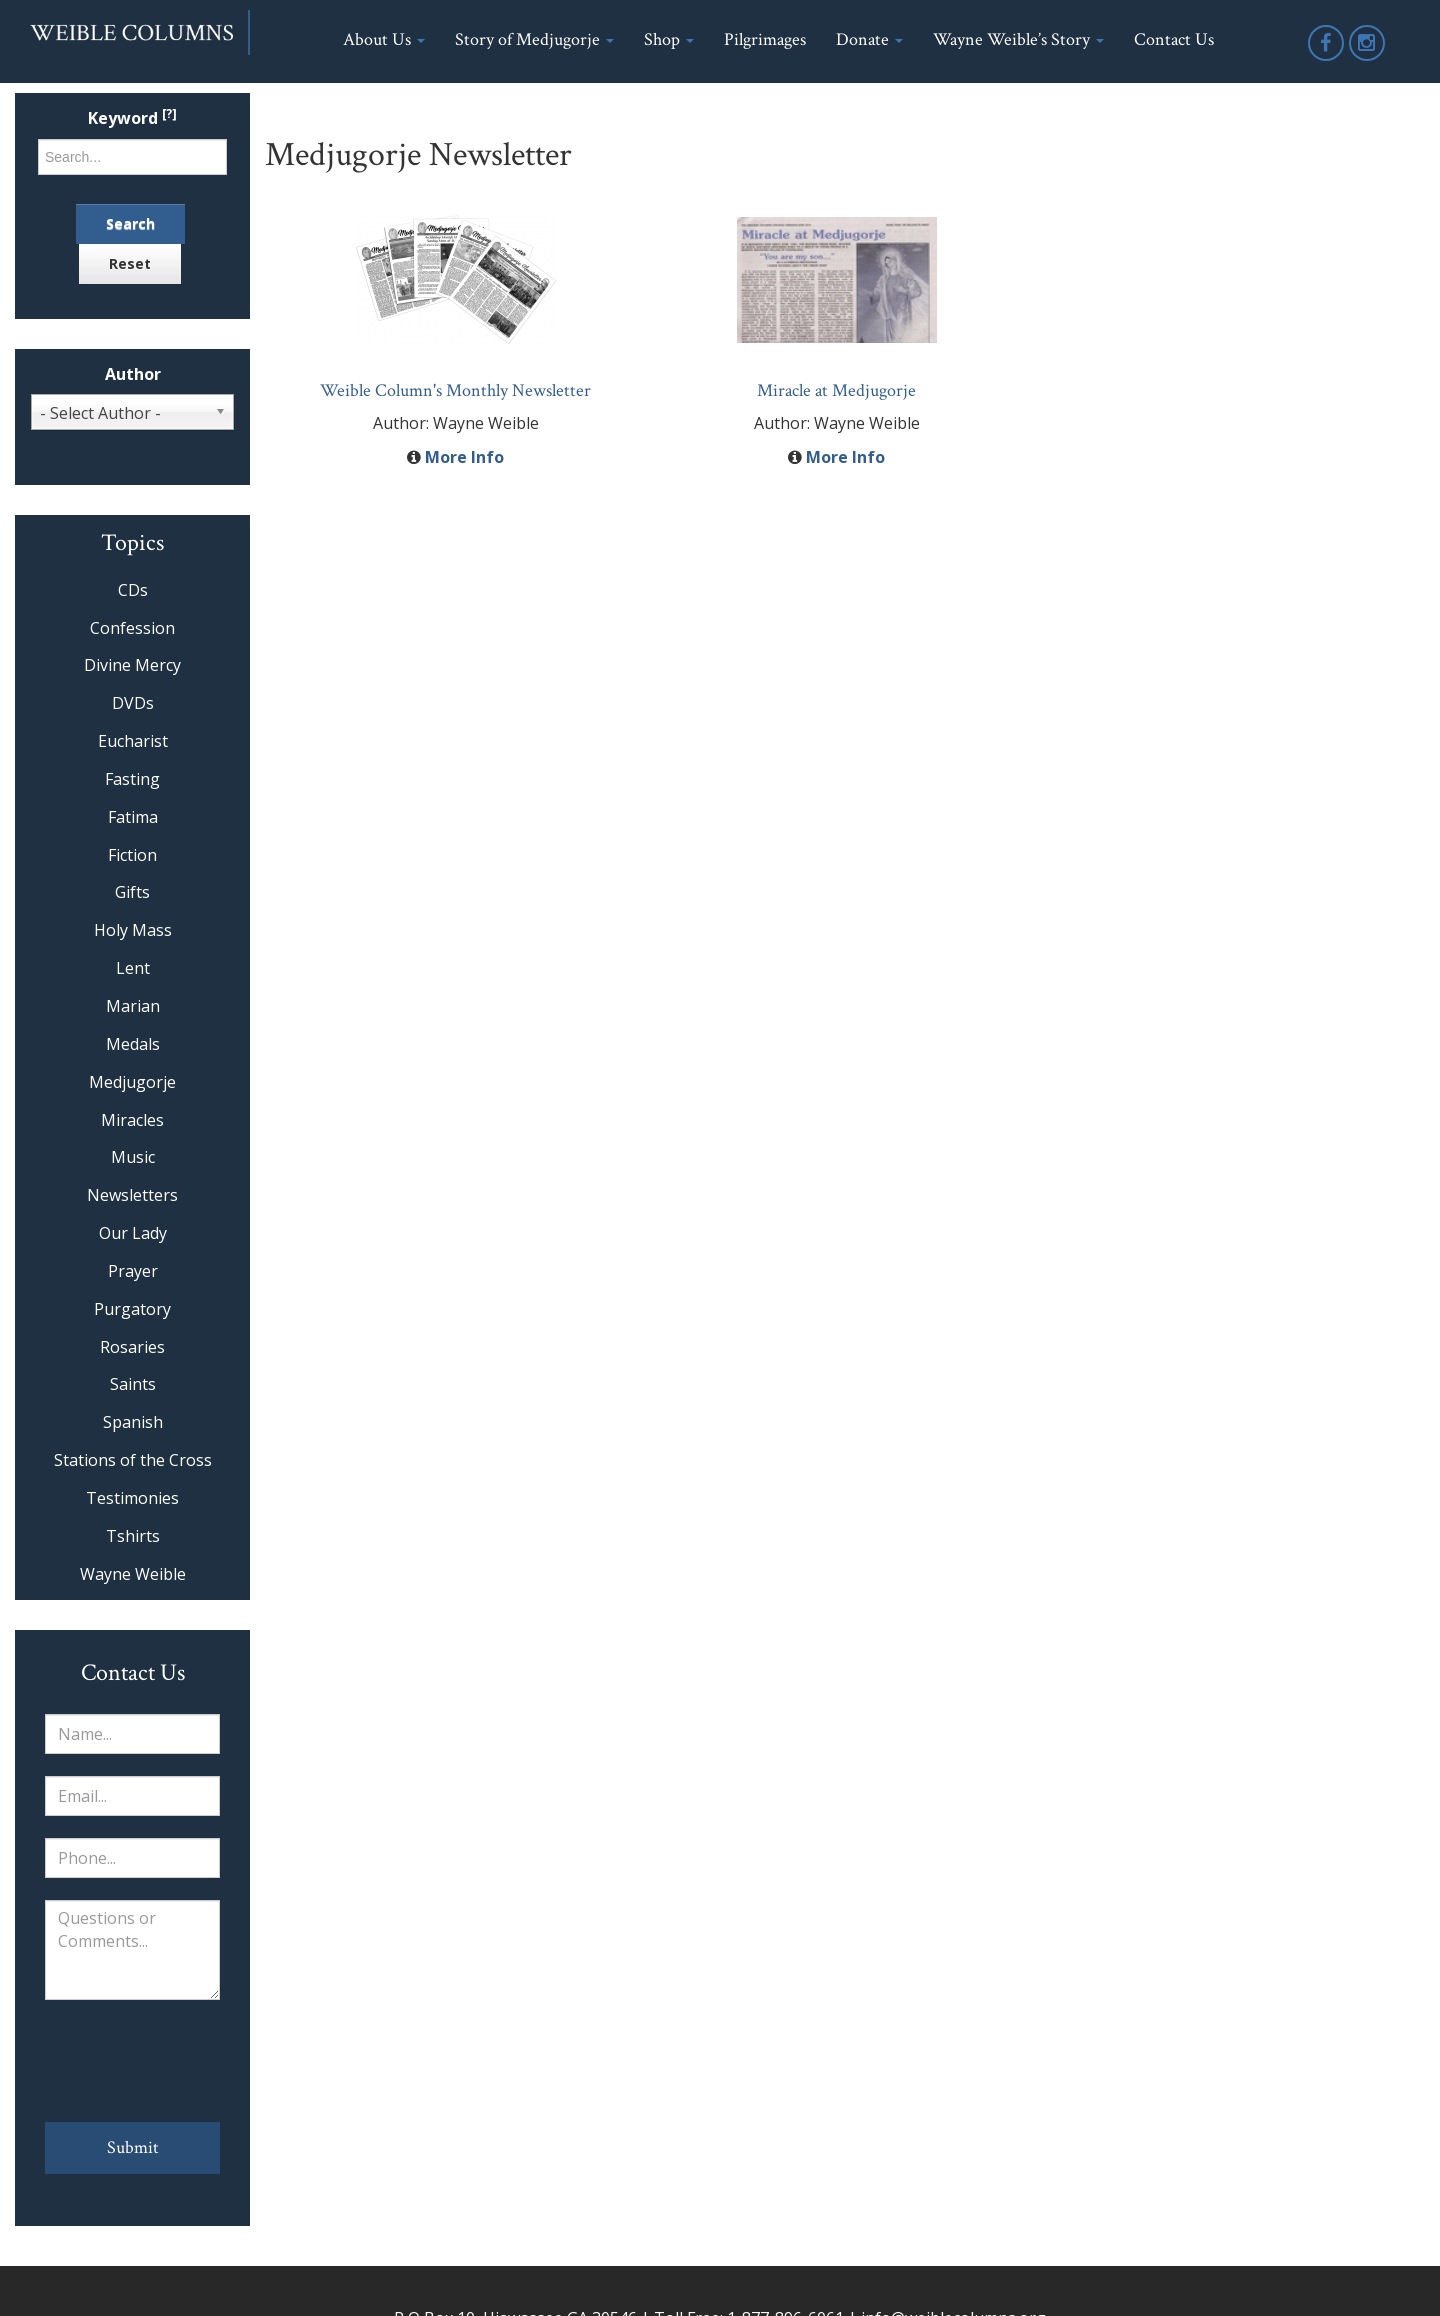 The width and height of the screenshot is (1440, 2316). I want to click on Medjugorje, so click(132, 1082).